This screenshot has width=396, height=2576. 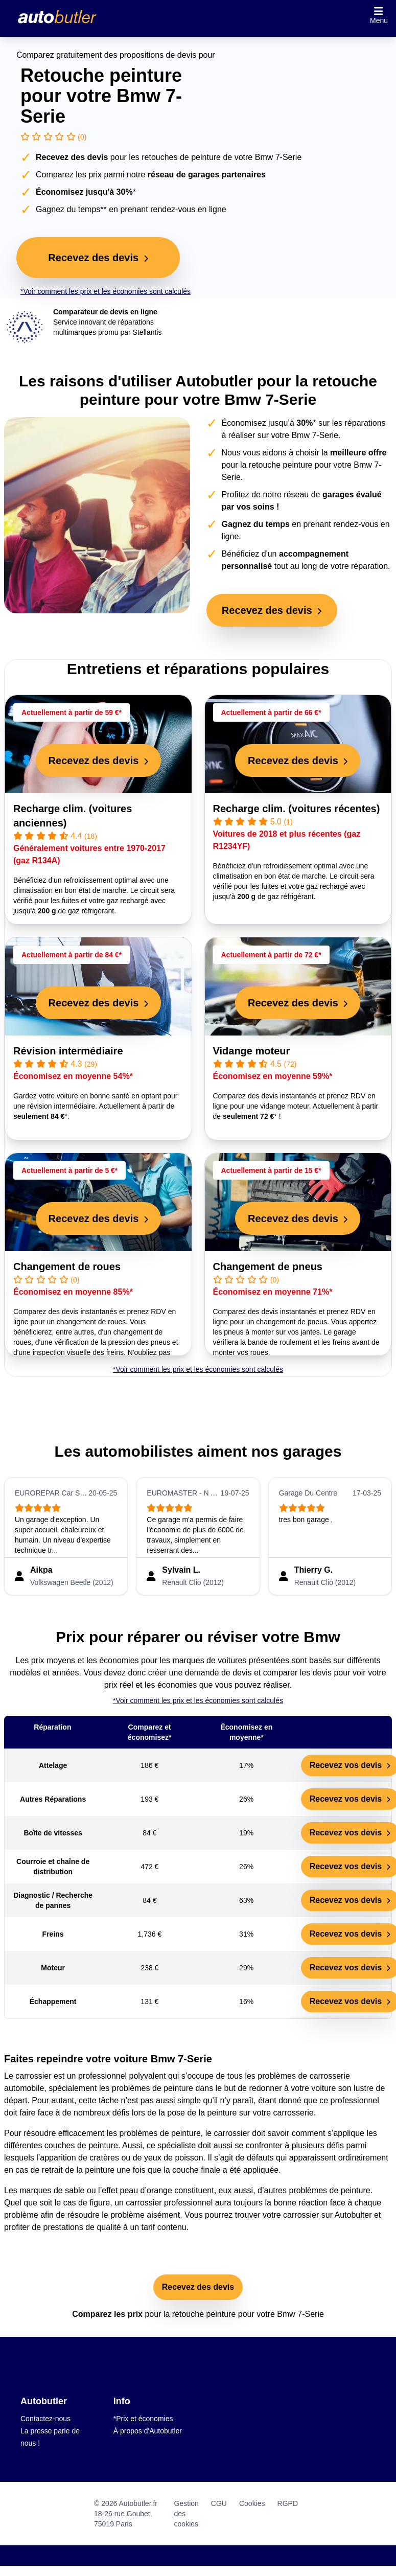 I want to click on Recharge clim. (voitures récentes), so click(x=296, y=808).